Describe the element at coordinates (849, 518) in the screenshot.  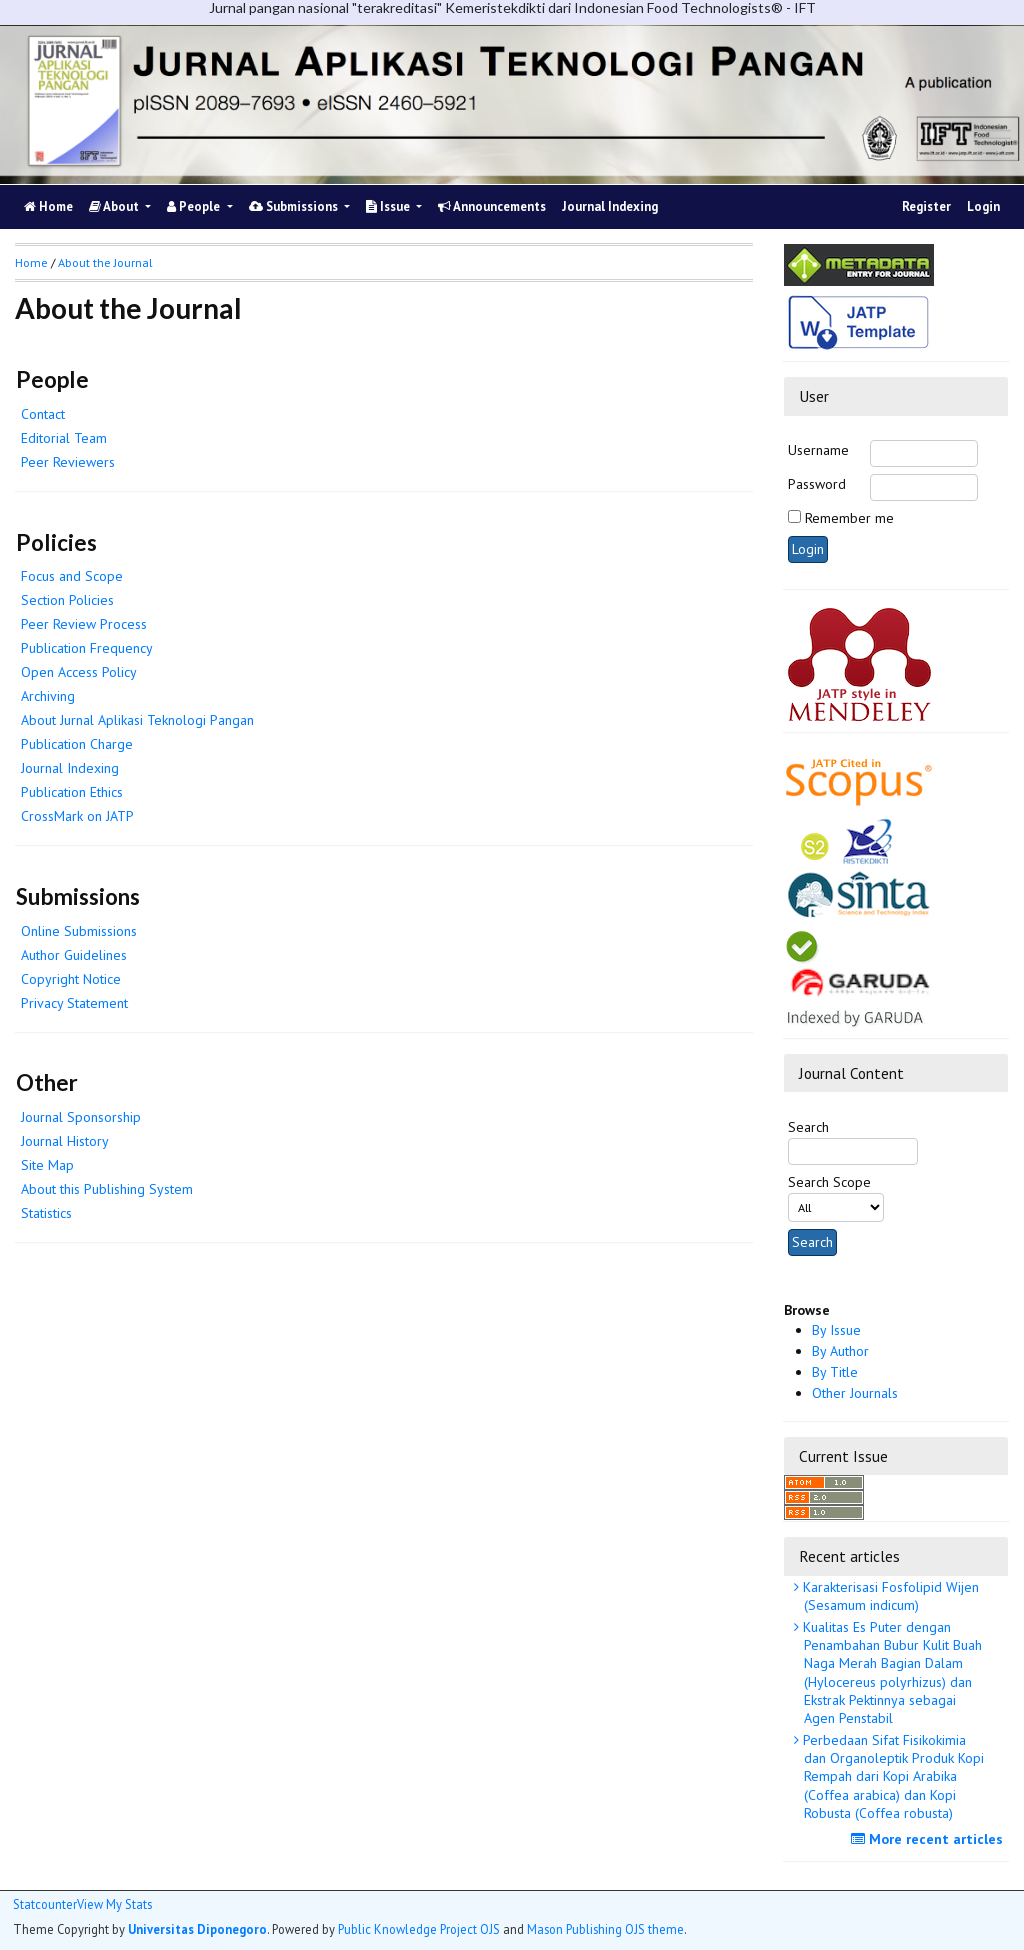
I see `Remember me` at that location.